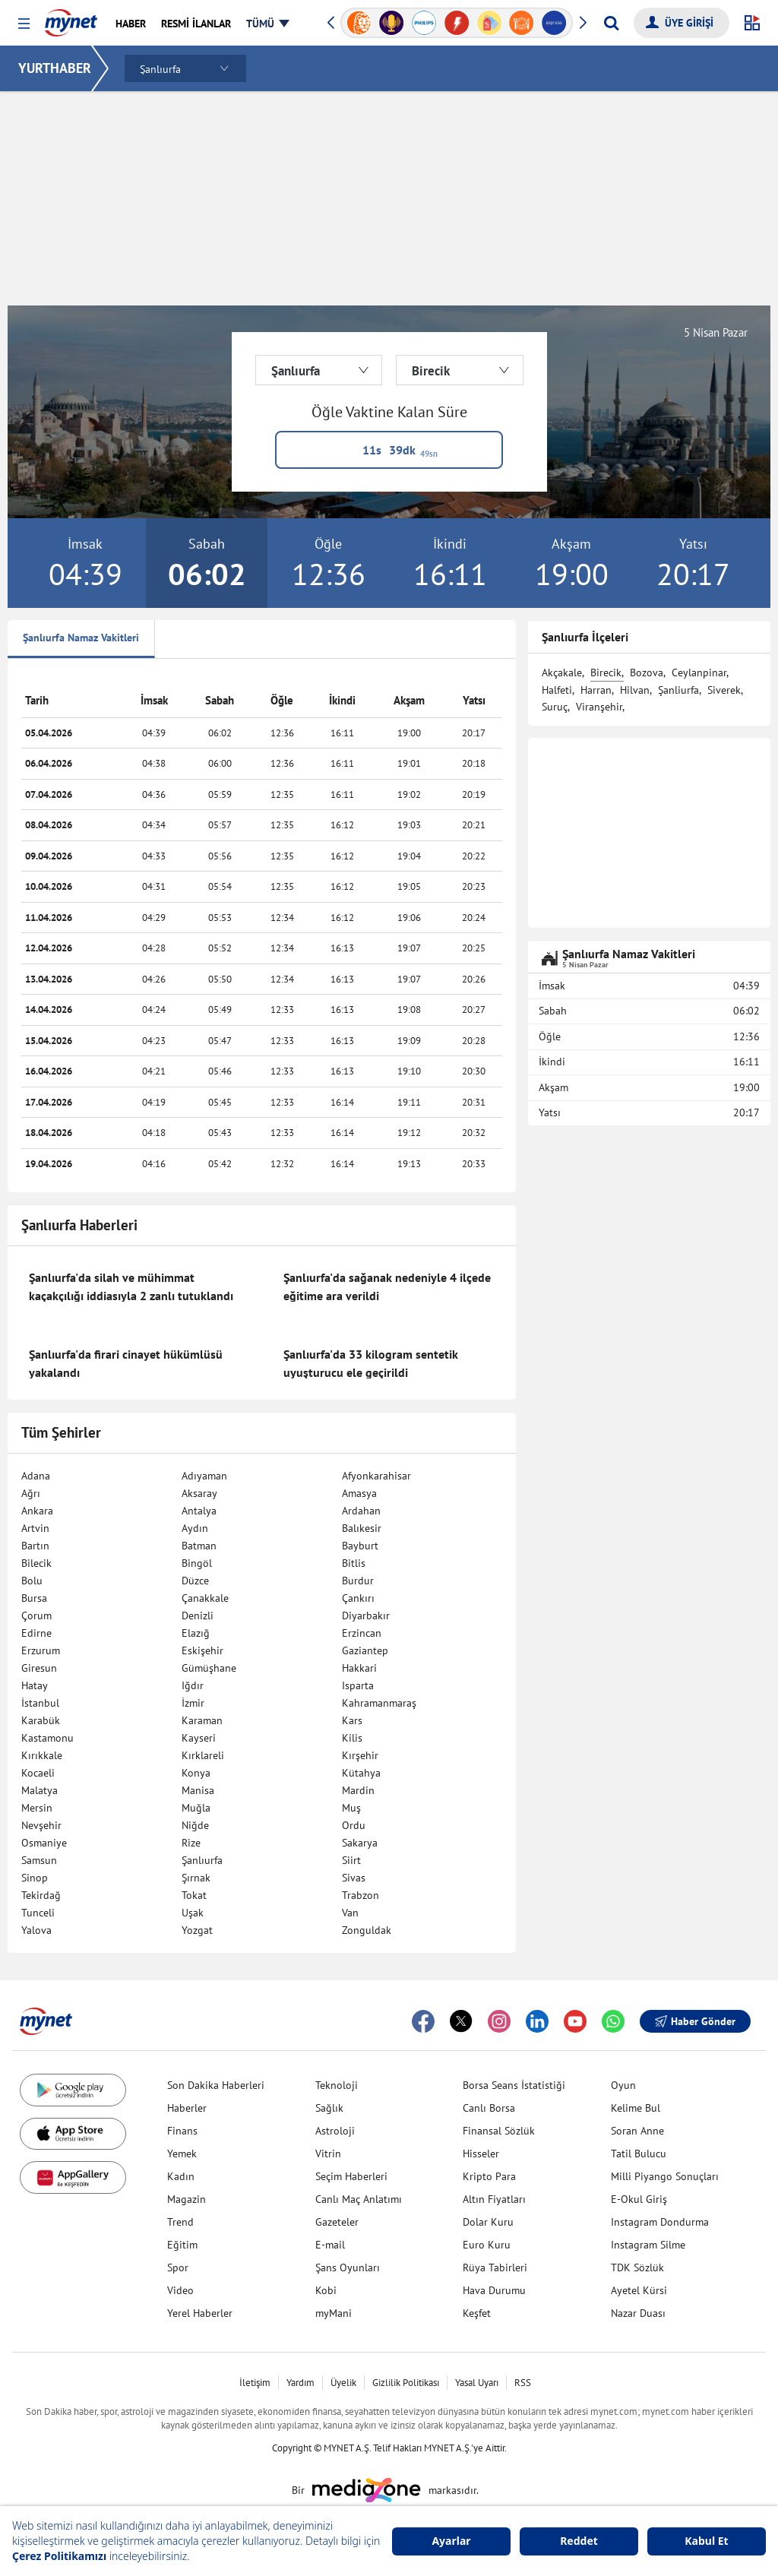  What do you see at coordinates (477, 2313) in the screenshot?
I see `Keşfet` at bounding box center [477, 2313].